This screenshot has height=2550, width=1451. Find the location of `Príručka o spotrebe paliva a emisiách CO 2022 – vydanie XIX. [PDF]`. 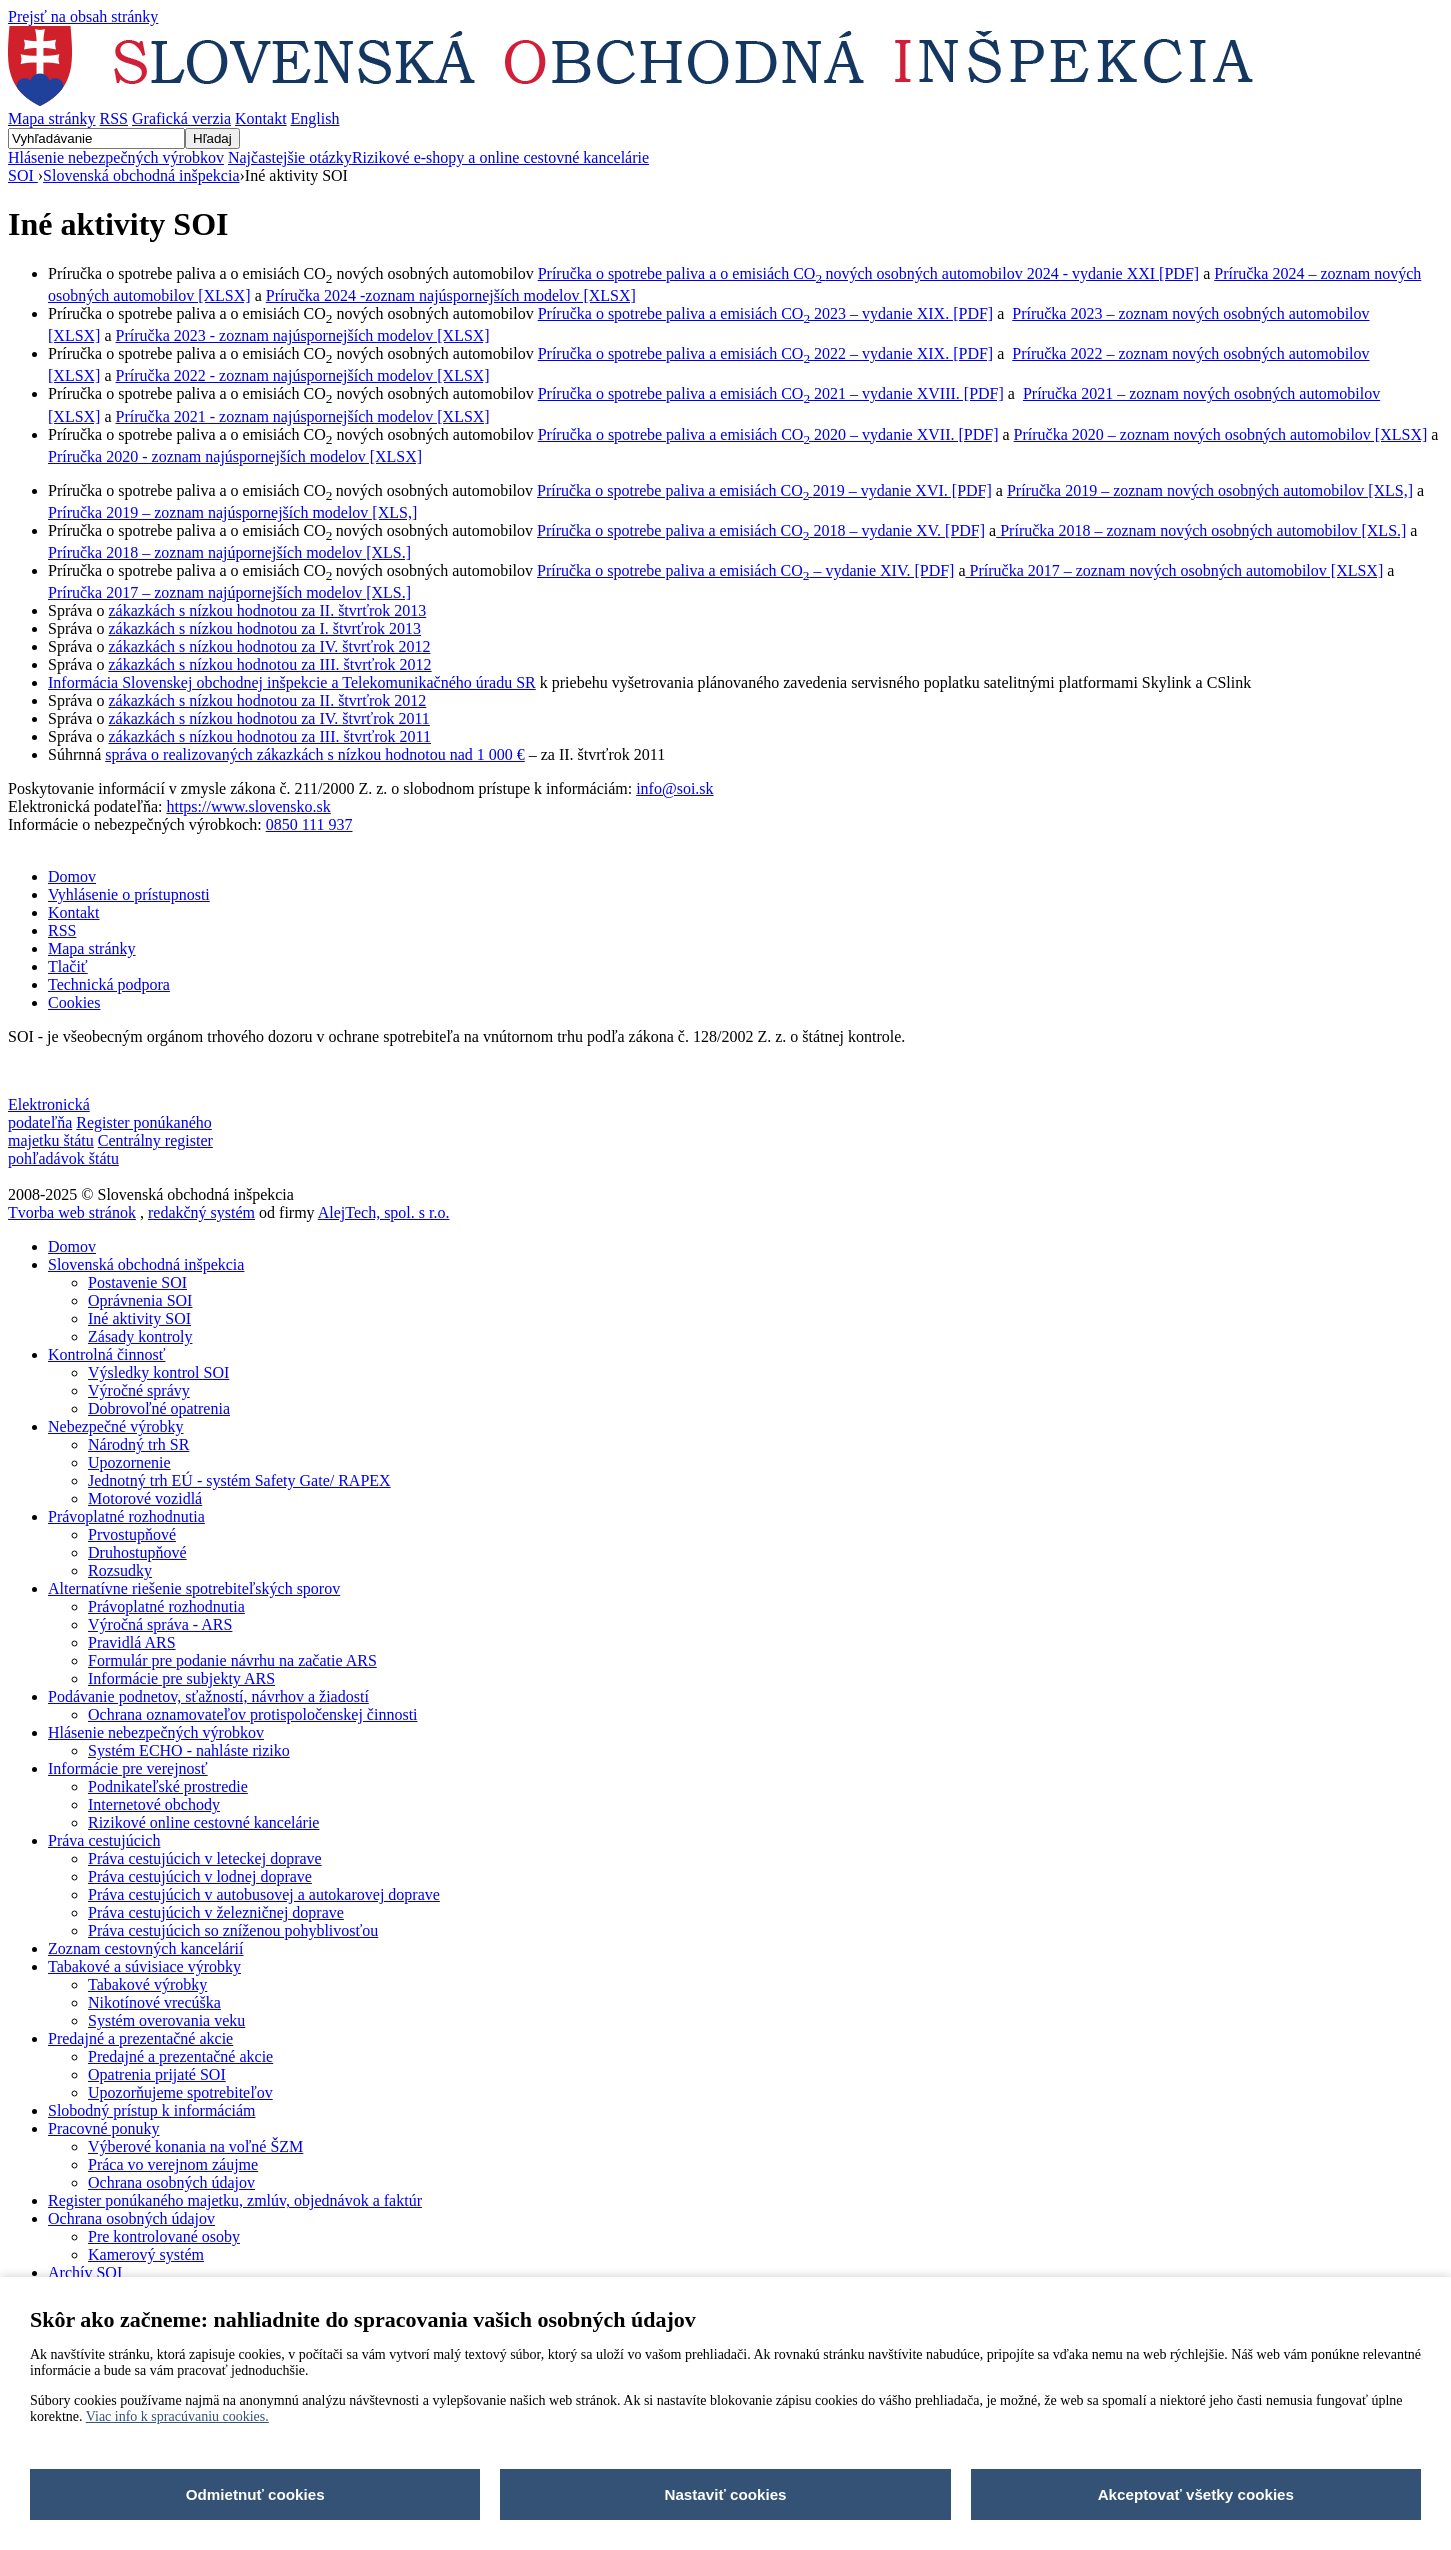

Príručka o spotrebe paliva a emisiách CO 2022 – vydanie XIX. [PDF] is located at coordinates (765, 353).